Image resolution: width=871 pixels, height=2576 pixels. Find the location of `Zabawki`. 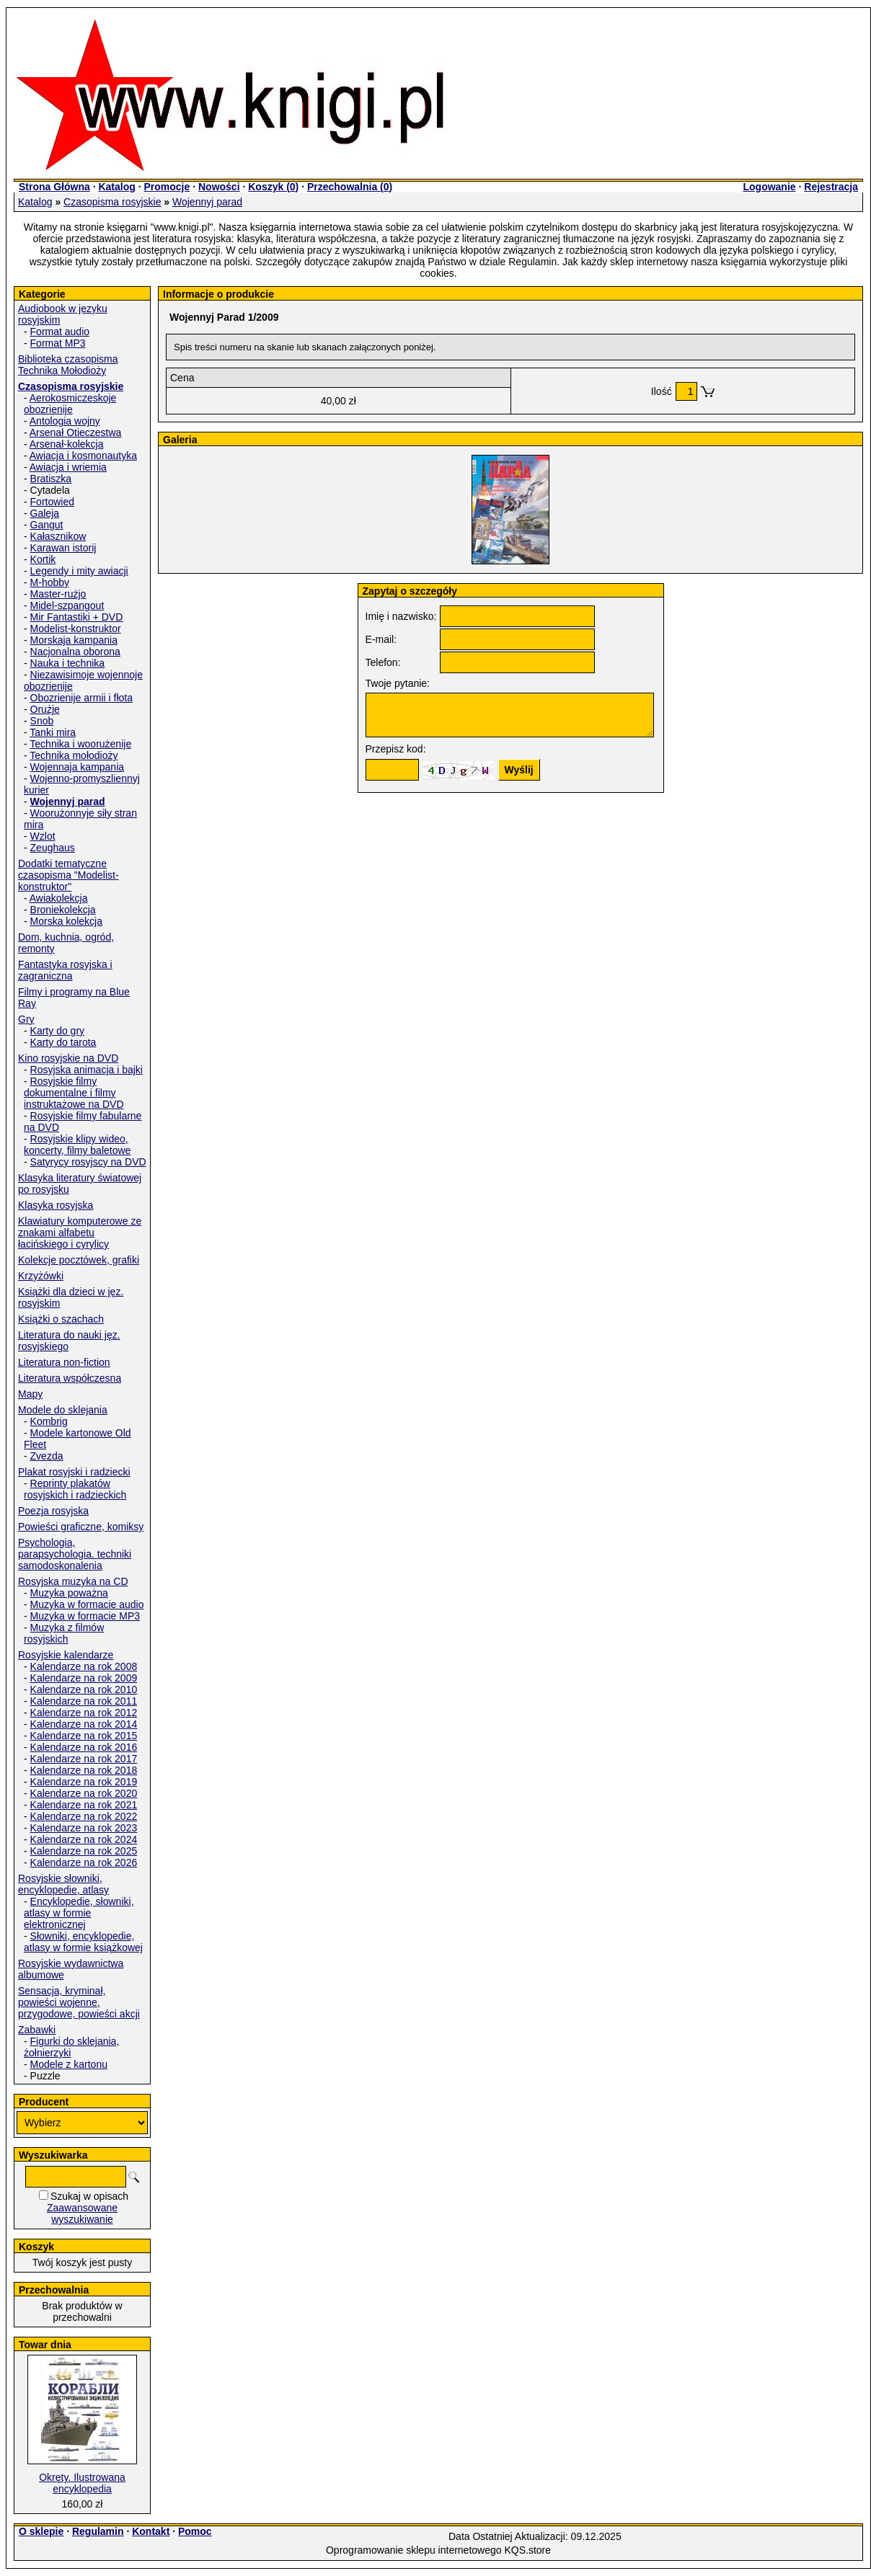

Zabawki is located at coordinates (37, 2029).